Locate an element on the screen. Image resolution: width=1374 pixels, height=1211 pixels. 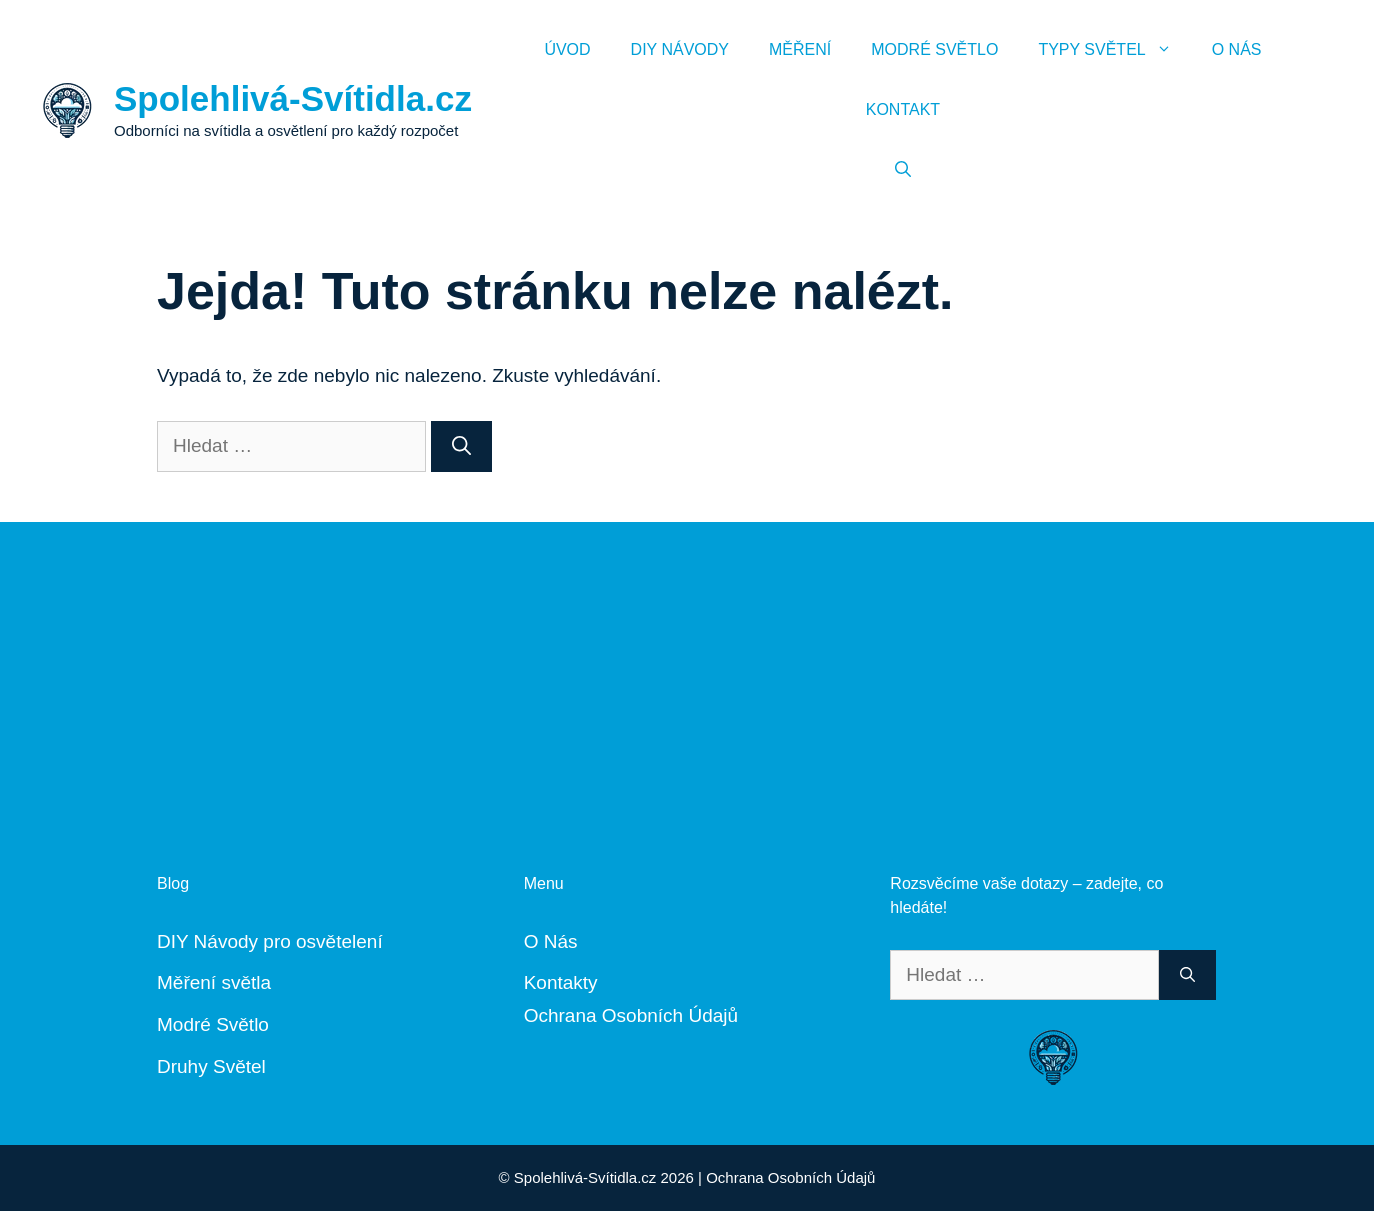
DIY Návody pro osvětelení [„DIY Návody“ (Upravit)] is located at coordinates (270, 941).